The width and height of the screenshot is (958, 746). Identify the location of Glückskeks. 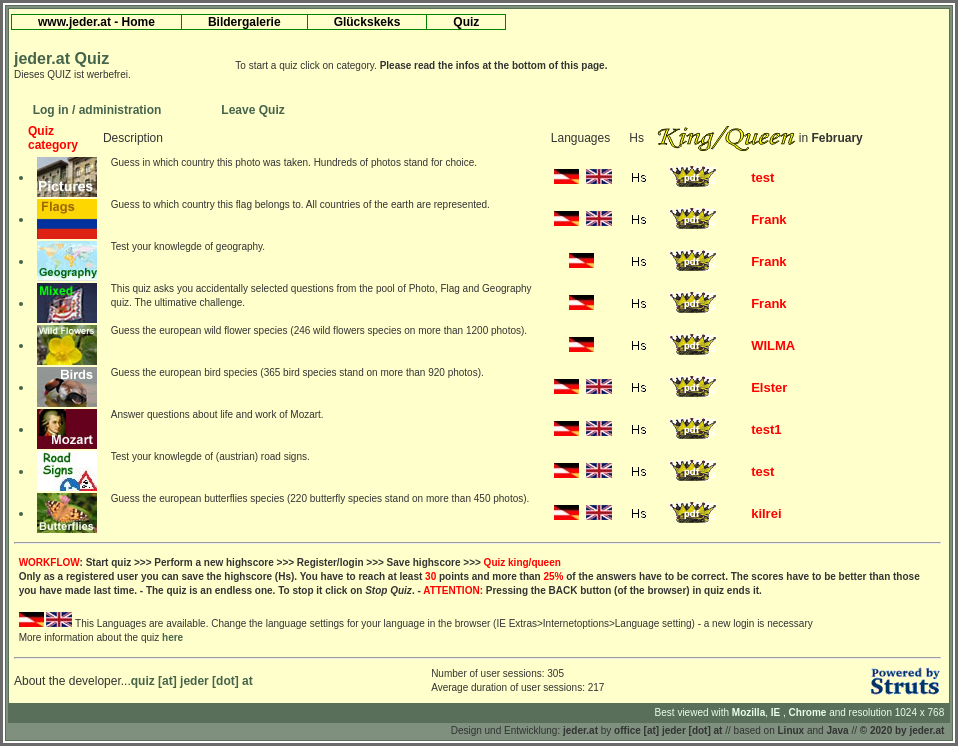
(367, 22).